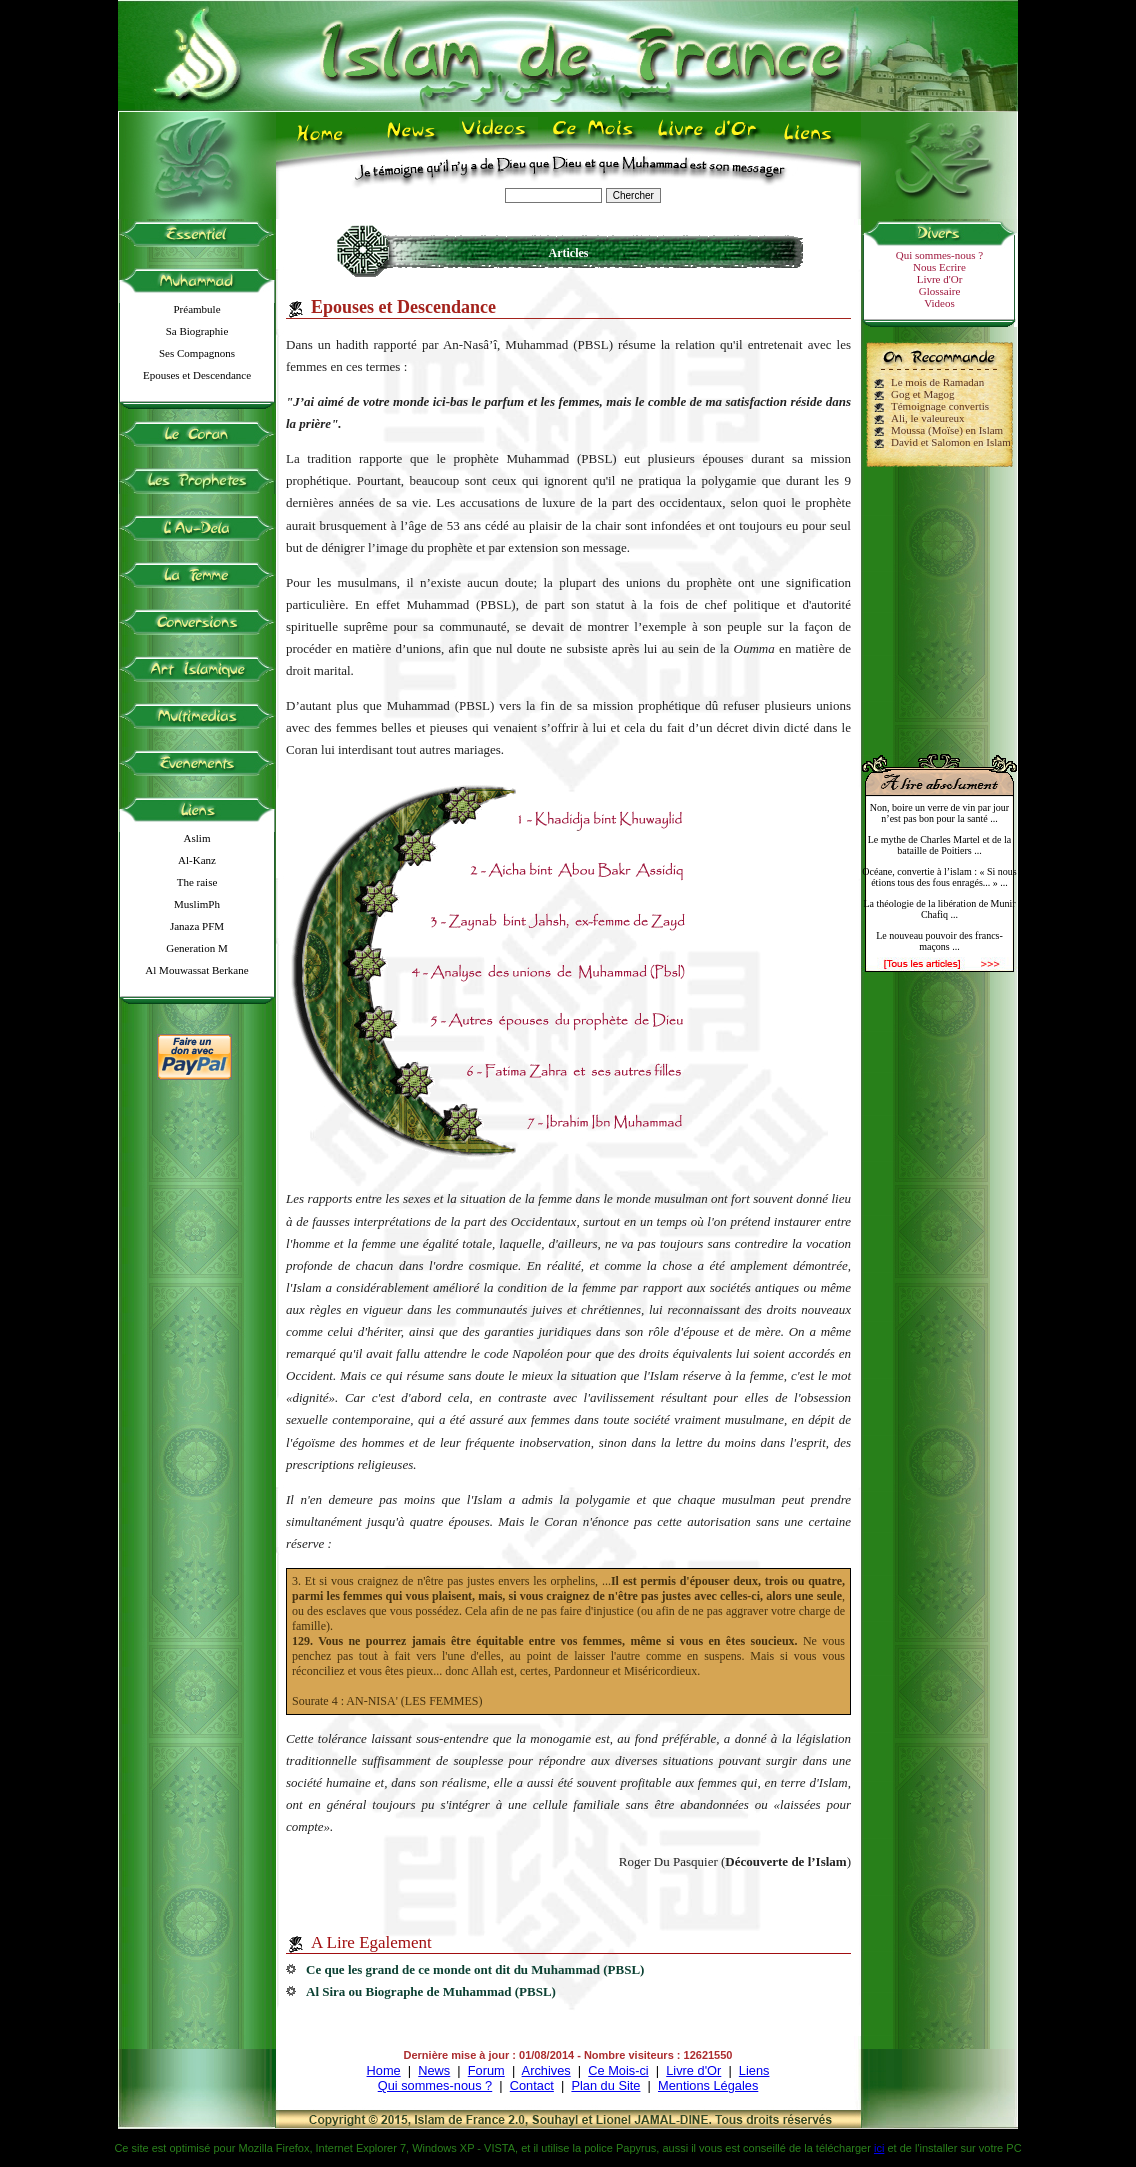 Image resolution: width=1136 pixels, height=2167 pixels. What do you see at coordinates (197, 882) in the screenshot?
I see `The raise` at bounding box center [197, 882].